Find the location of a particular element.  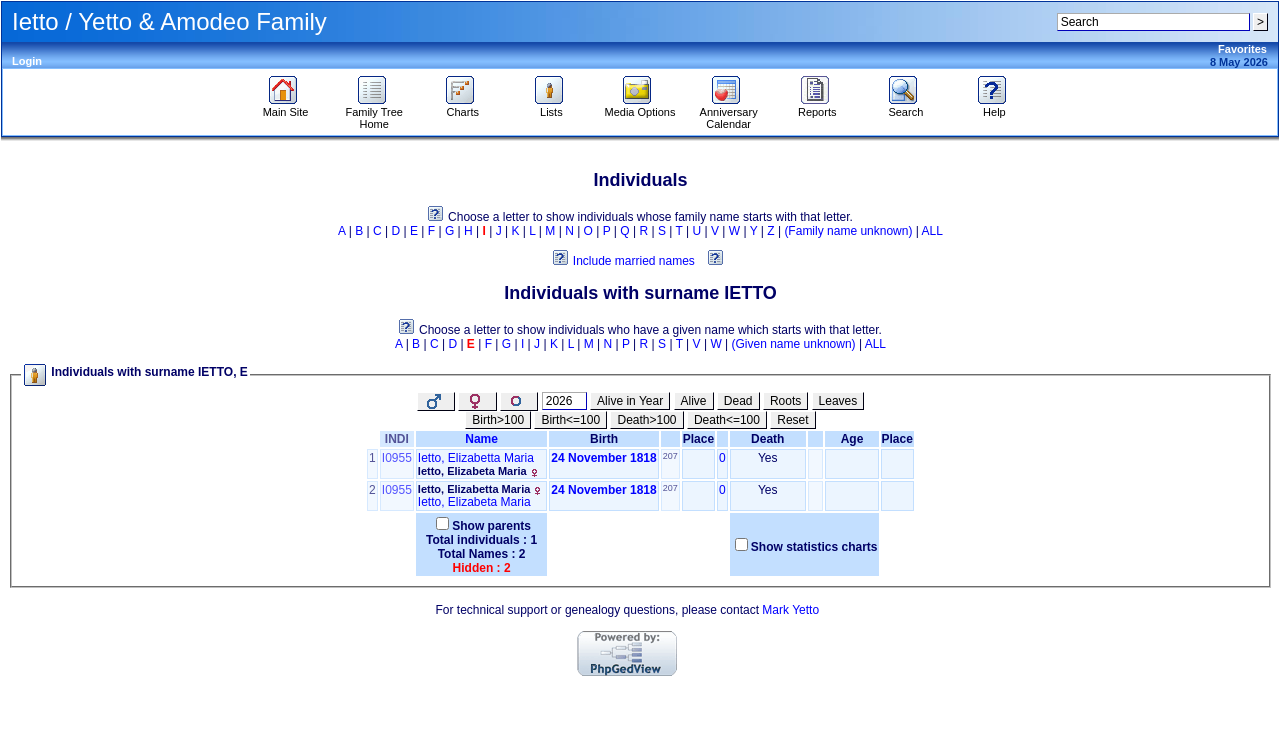

Reset is located at coordinates (792, 420).